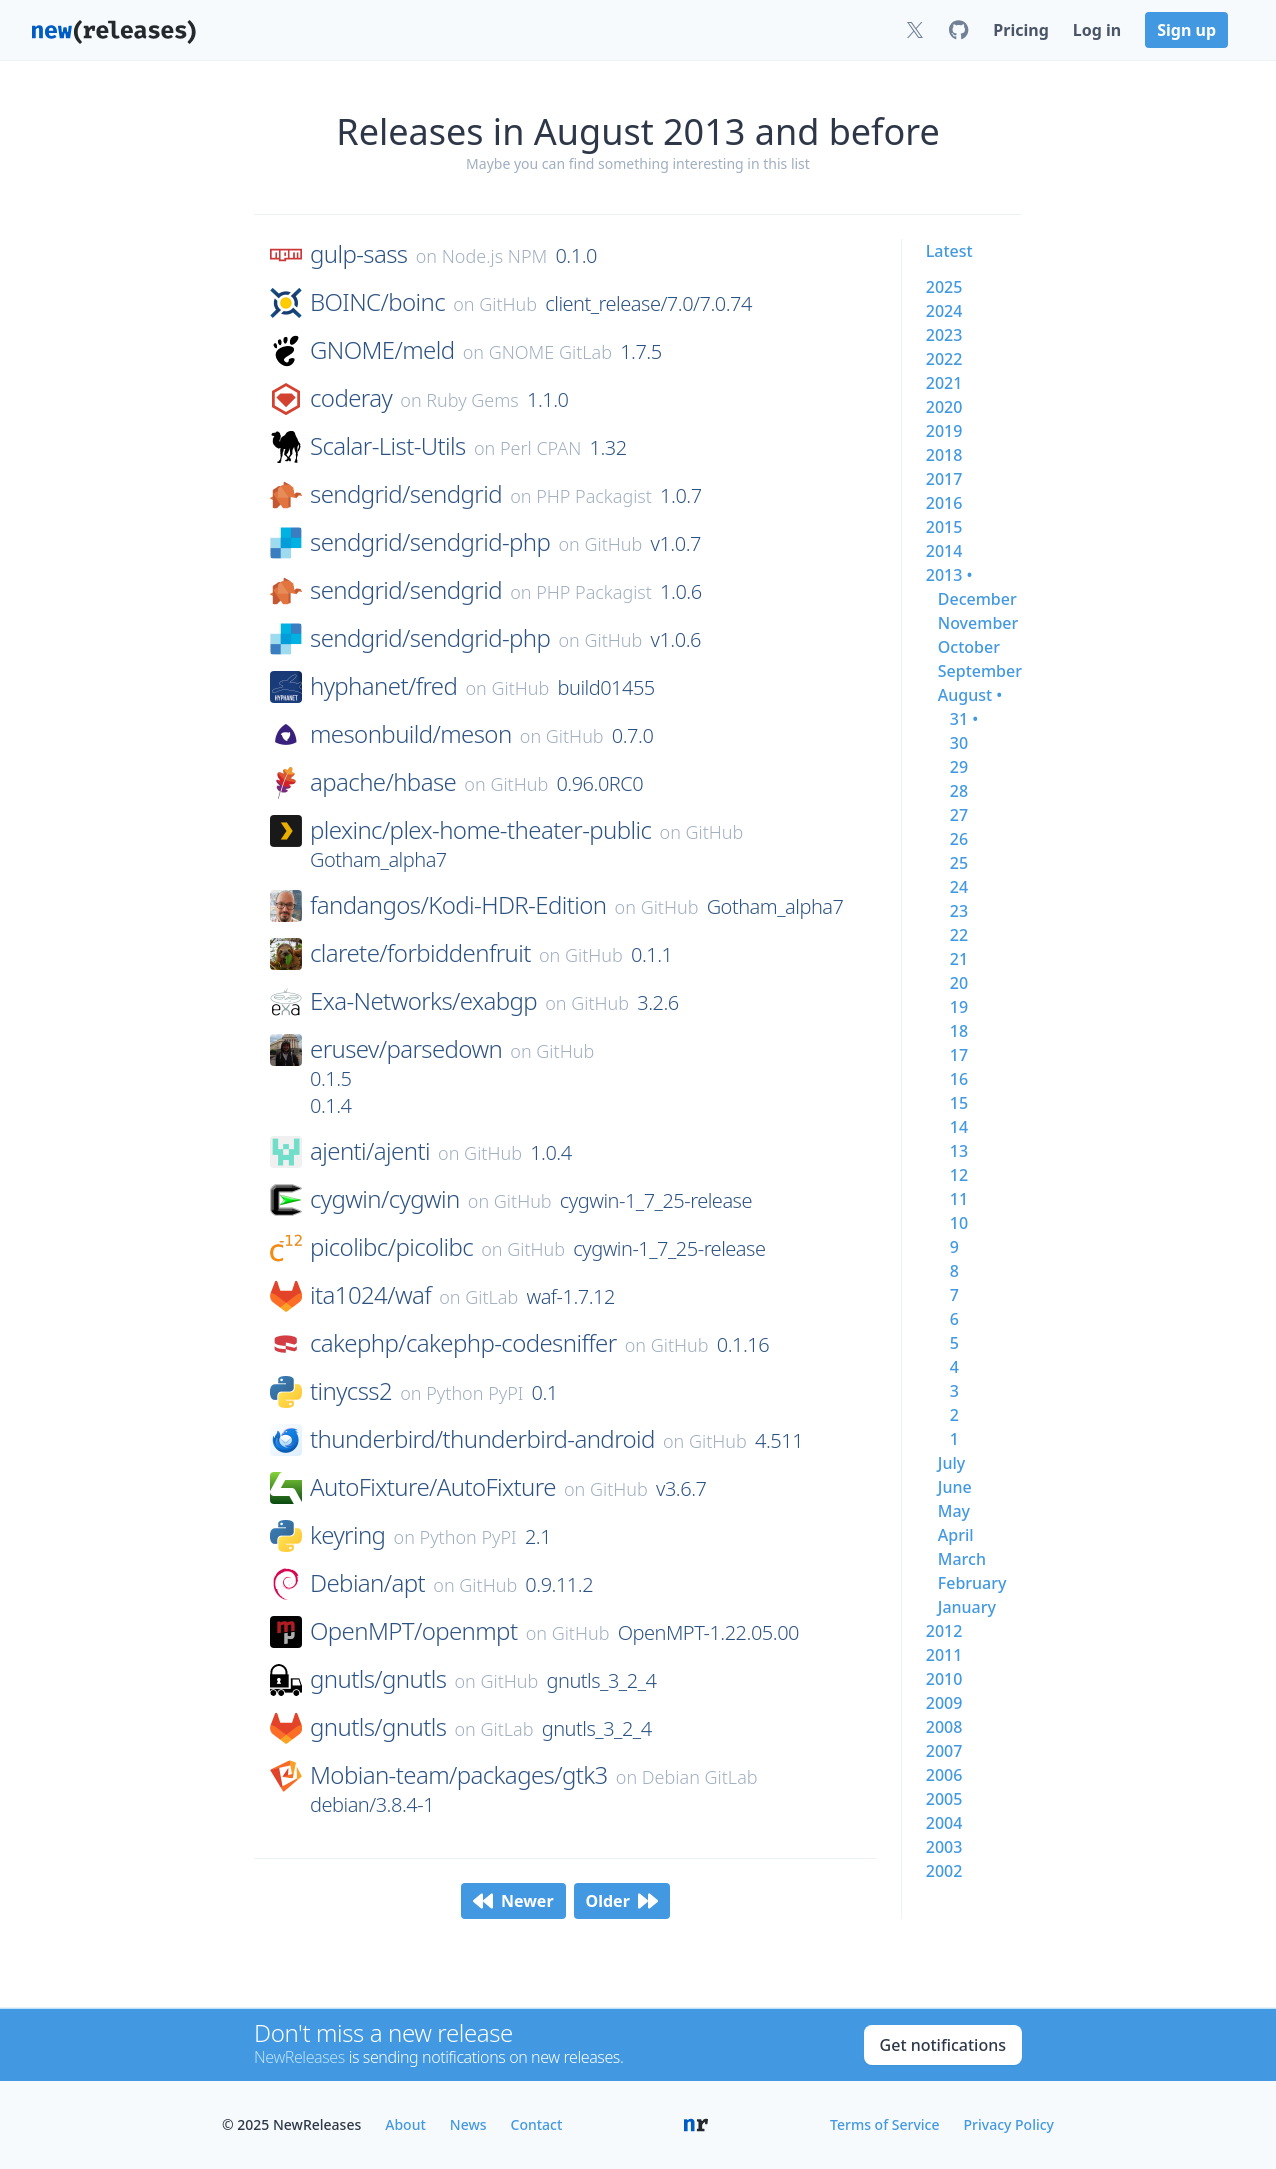 The height and width of the screenshot is (2169, 1276). Describe the element at coordinates (959, 1199) in the screenshot. I see `11` at that location.